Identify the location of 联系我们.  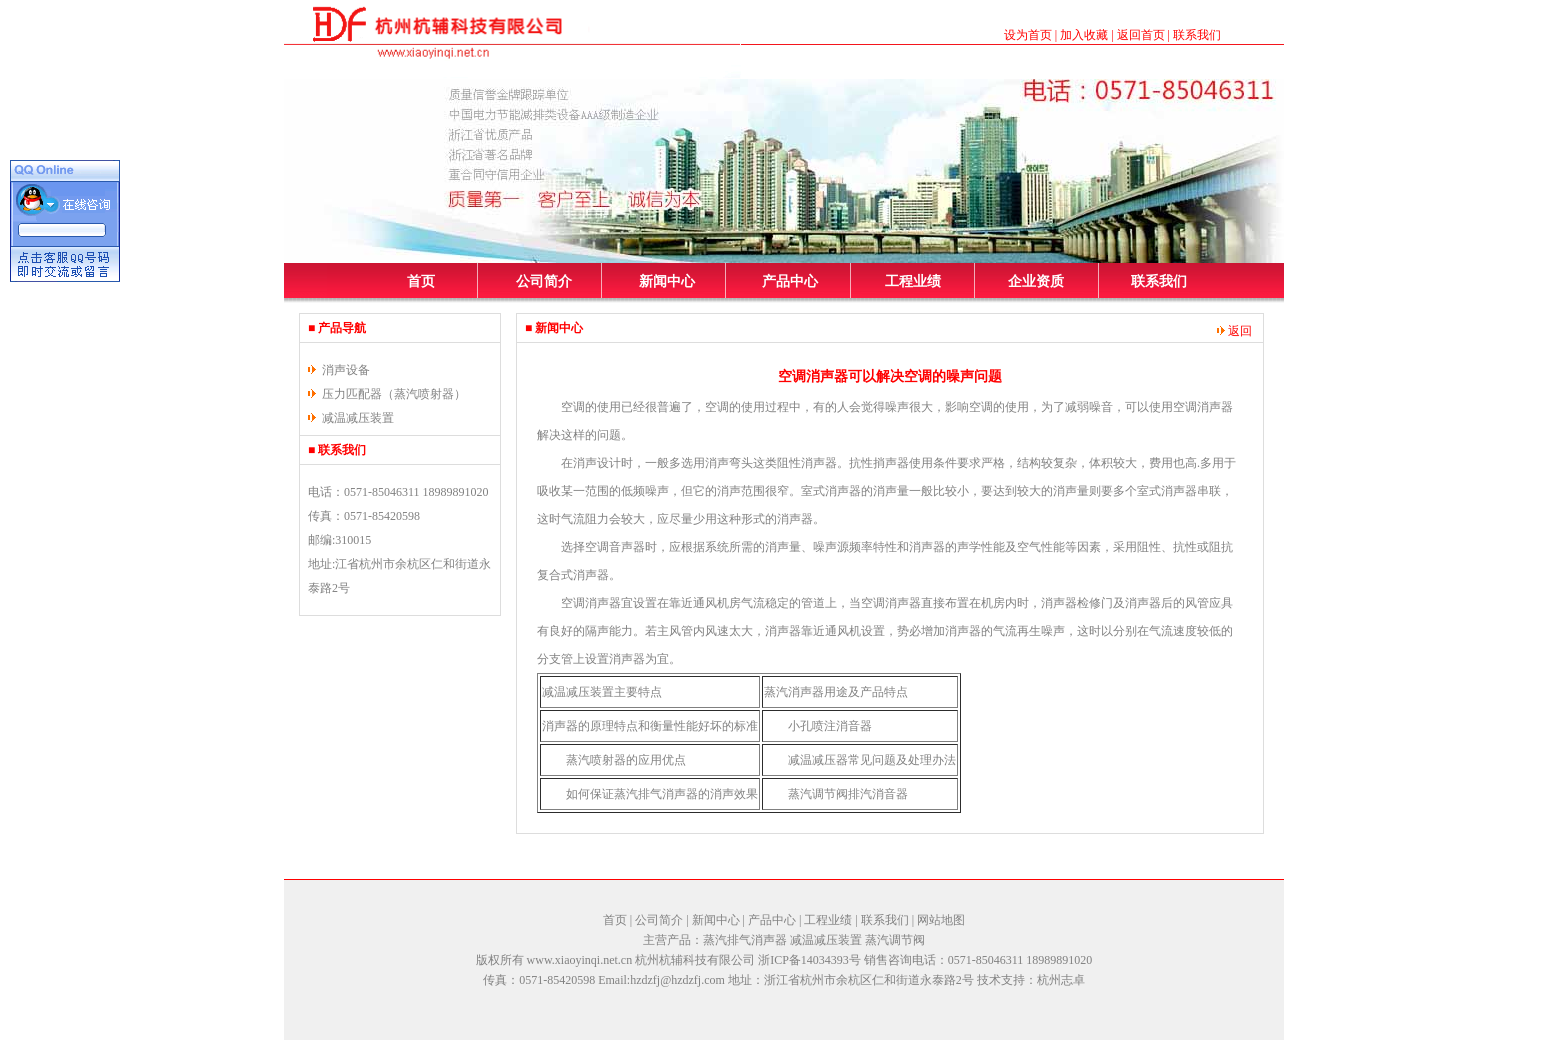
(1197, 35).